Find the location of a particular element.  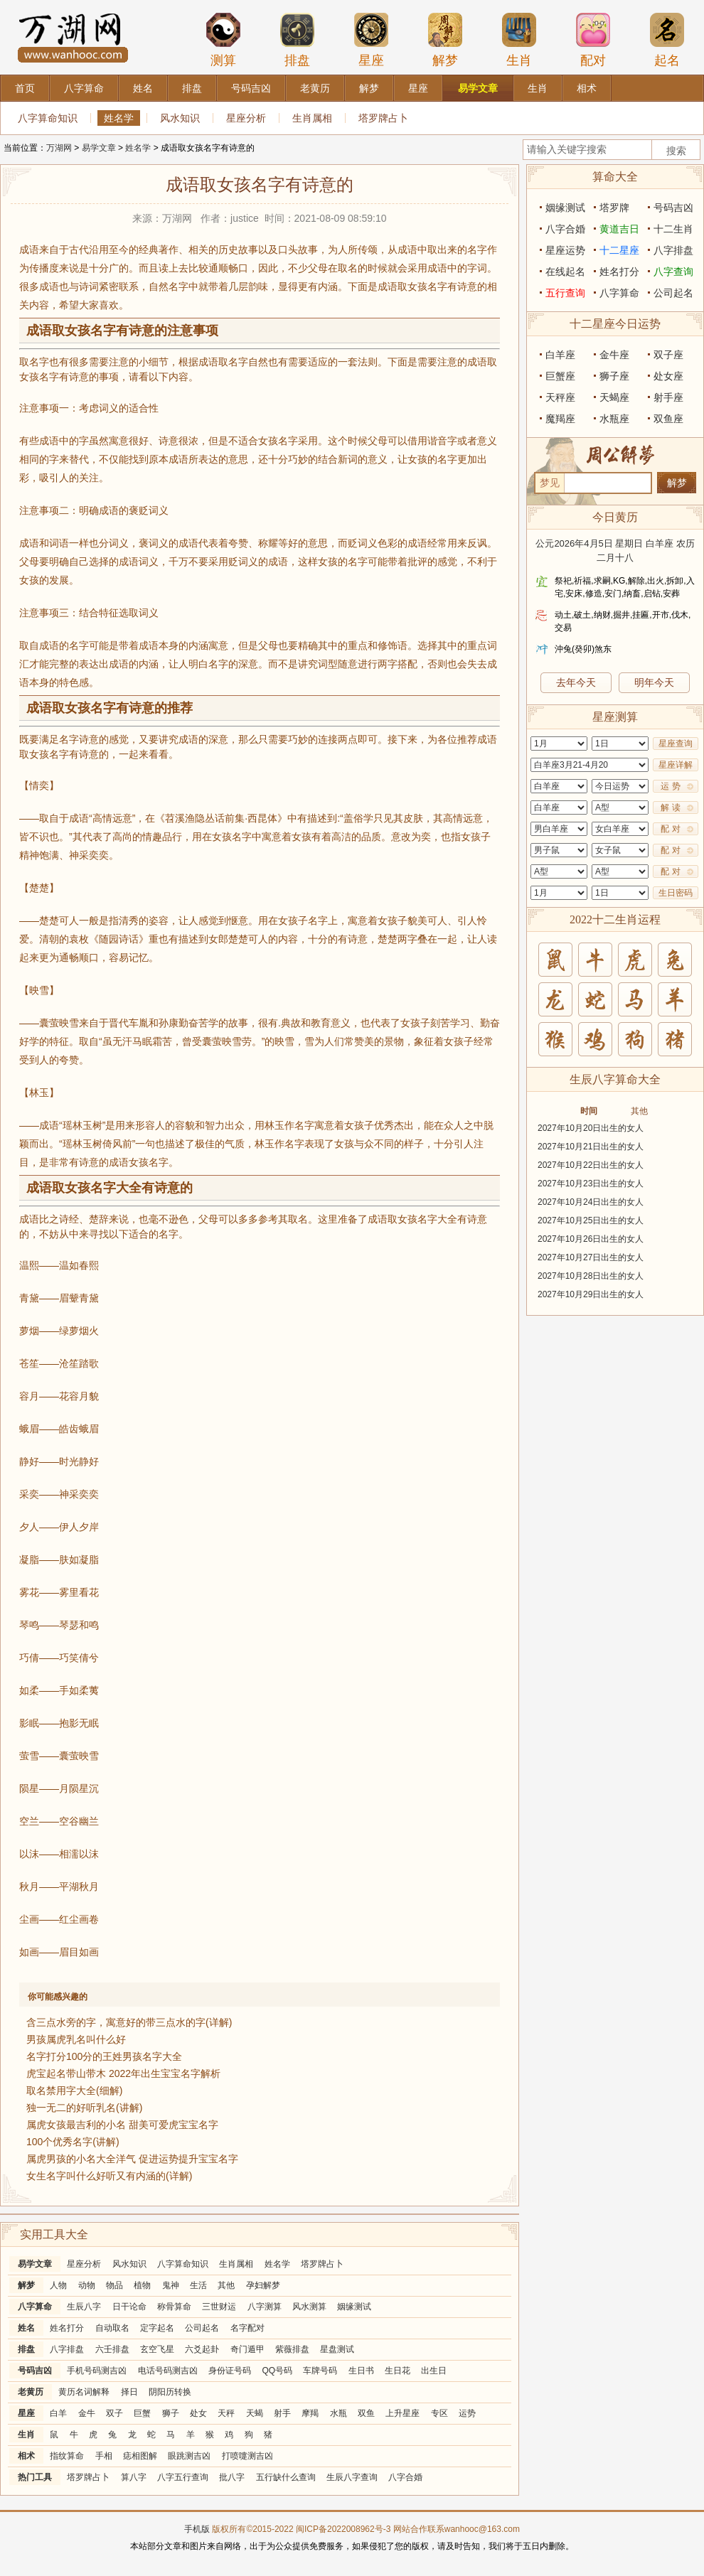

八字五行查询 is located at coordinates (182, 2477).